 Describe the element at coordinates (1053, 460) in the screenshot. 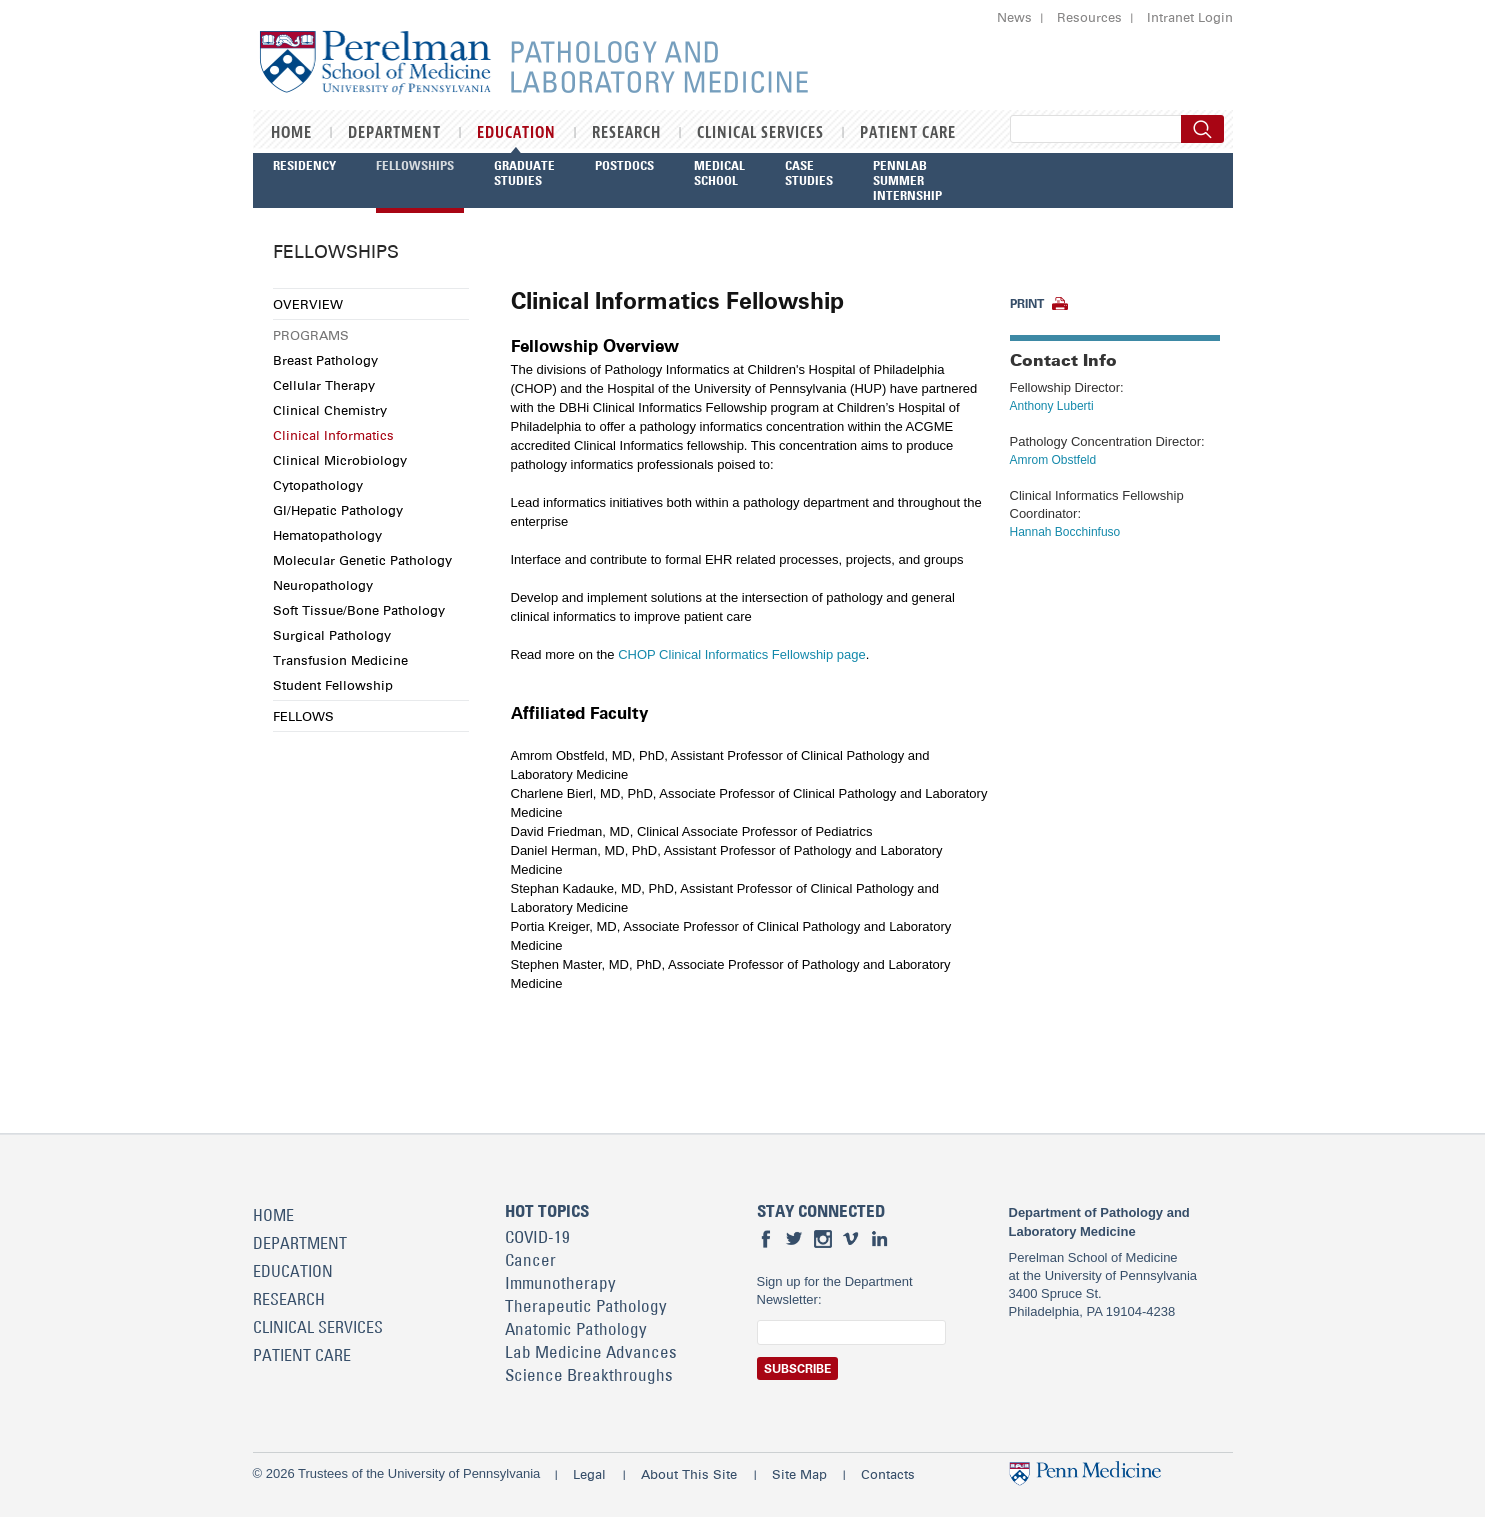

I see `Amrom Obstfeld` at that location.